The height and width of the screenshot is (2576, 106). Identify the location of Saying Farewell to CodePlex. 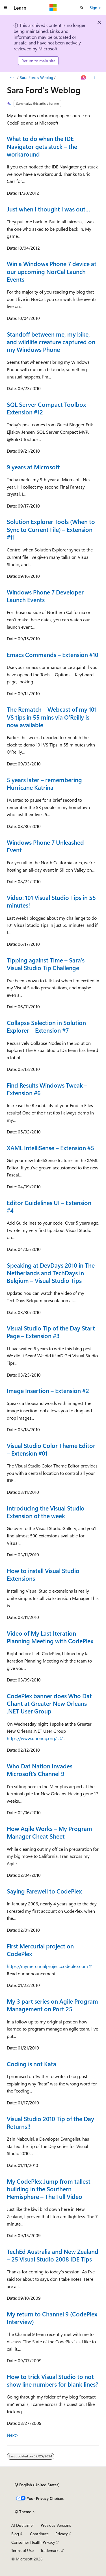
(44, 1891).